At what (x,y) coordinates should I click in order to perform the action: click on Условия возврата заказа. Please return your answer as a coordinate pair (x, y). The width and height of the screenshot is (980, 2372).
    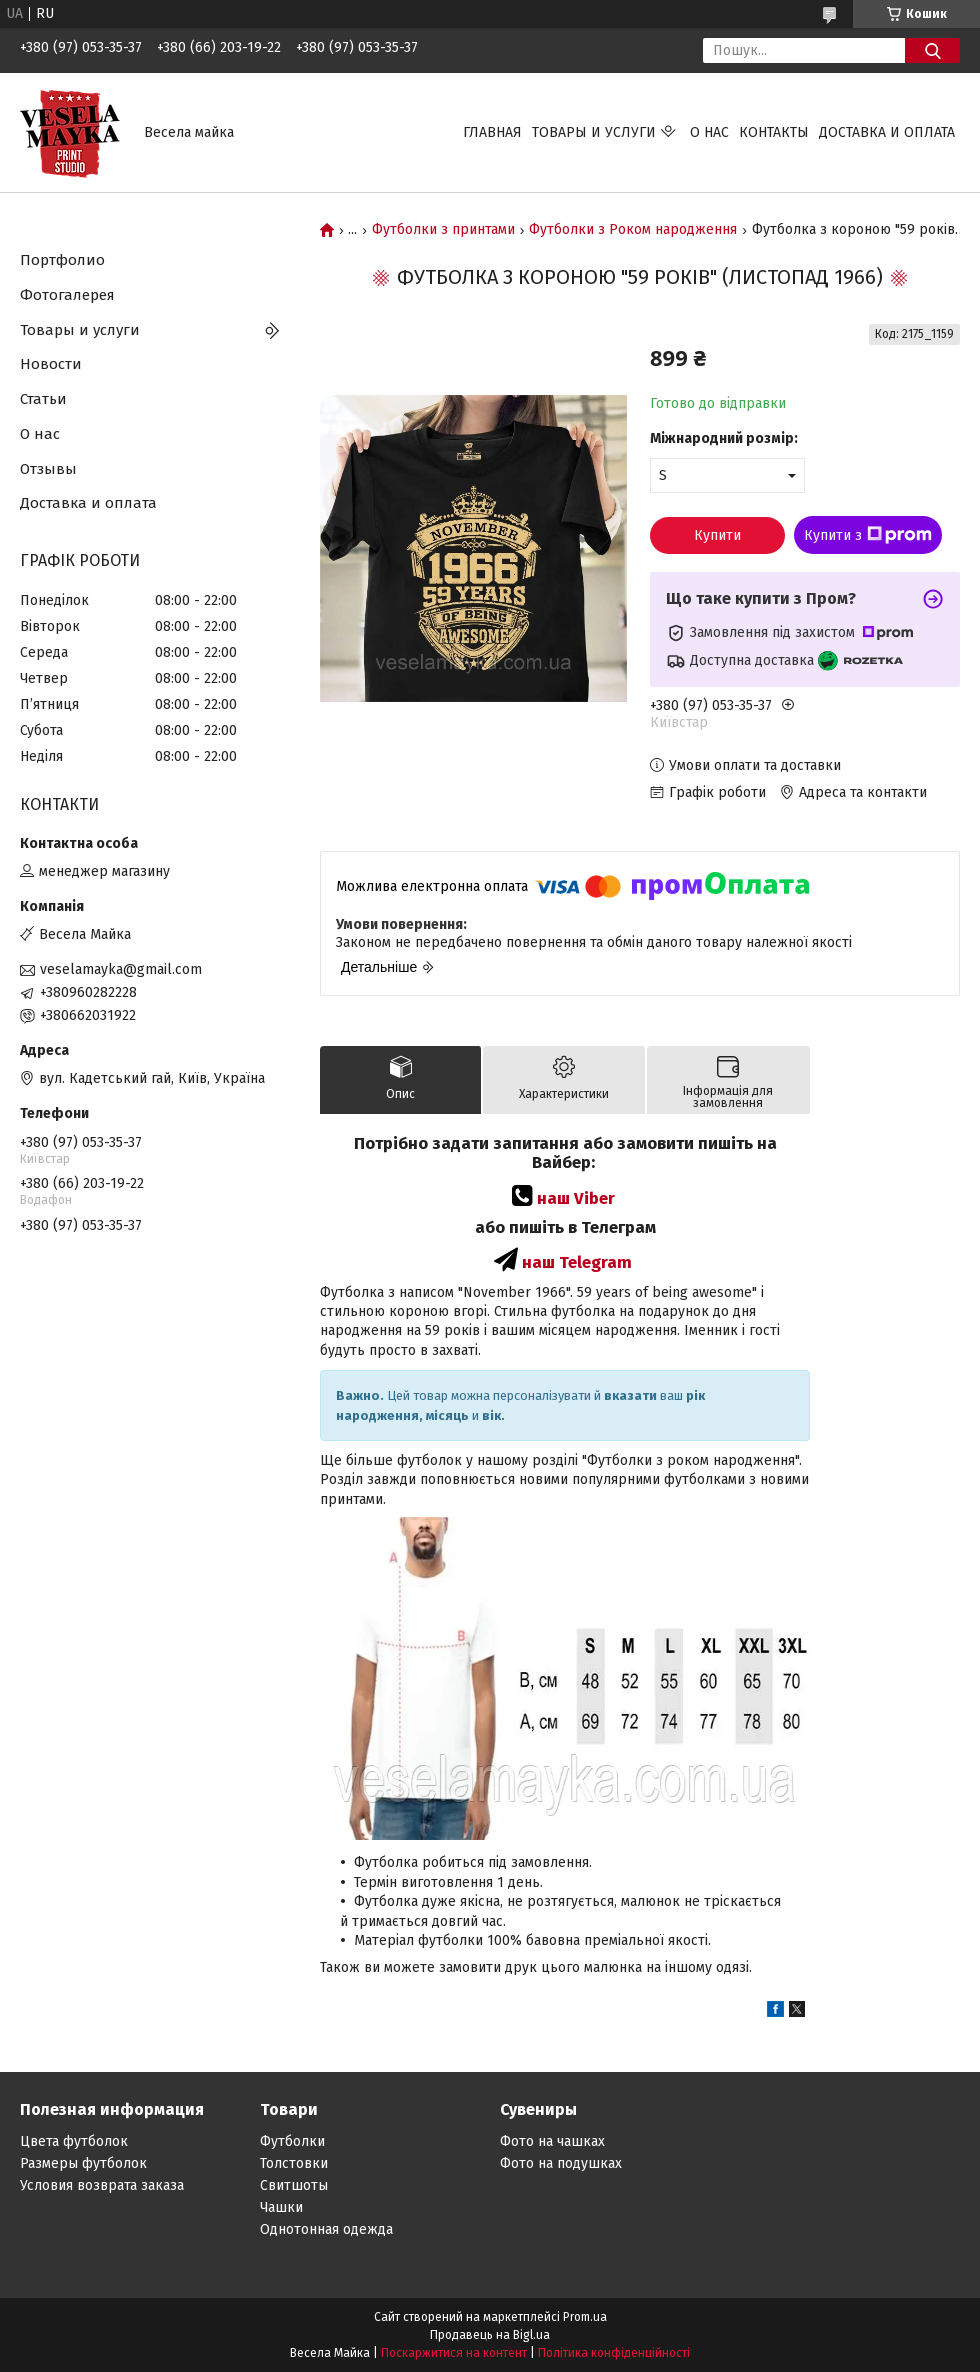
    Looking at the image, I should click on (102, 2185).